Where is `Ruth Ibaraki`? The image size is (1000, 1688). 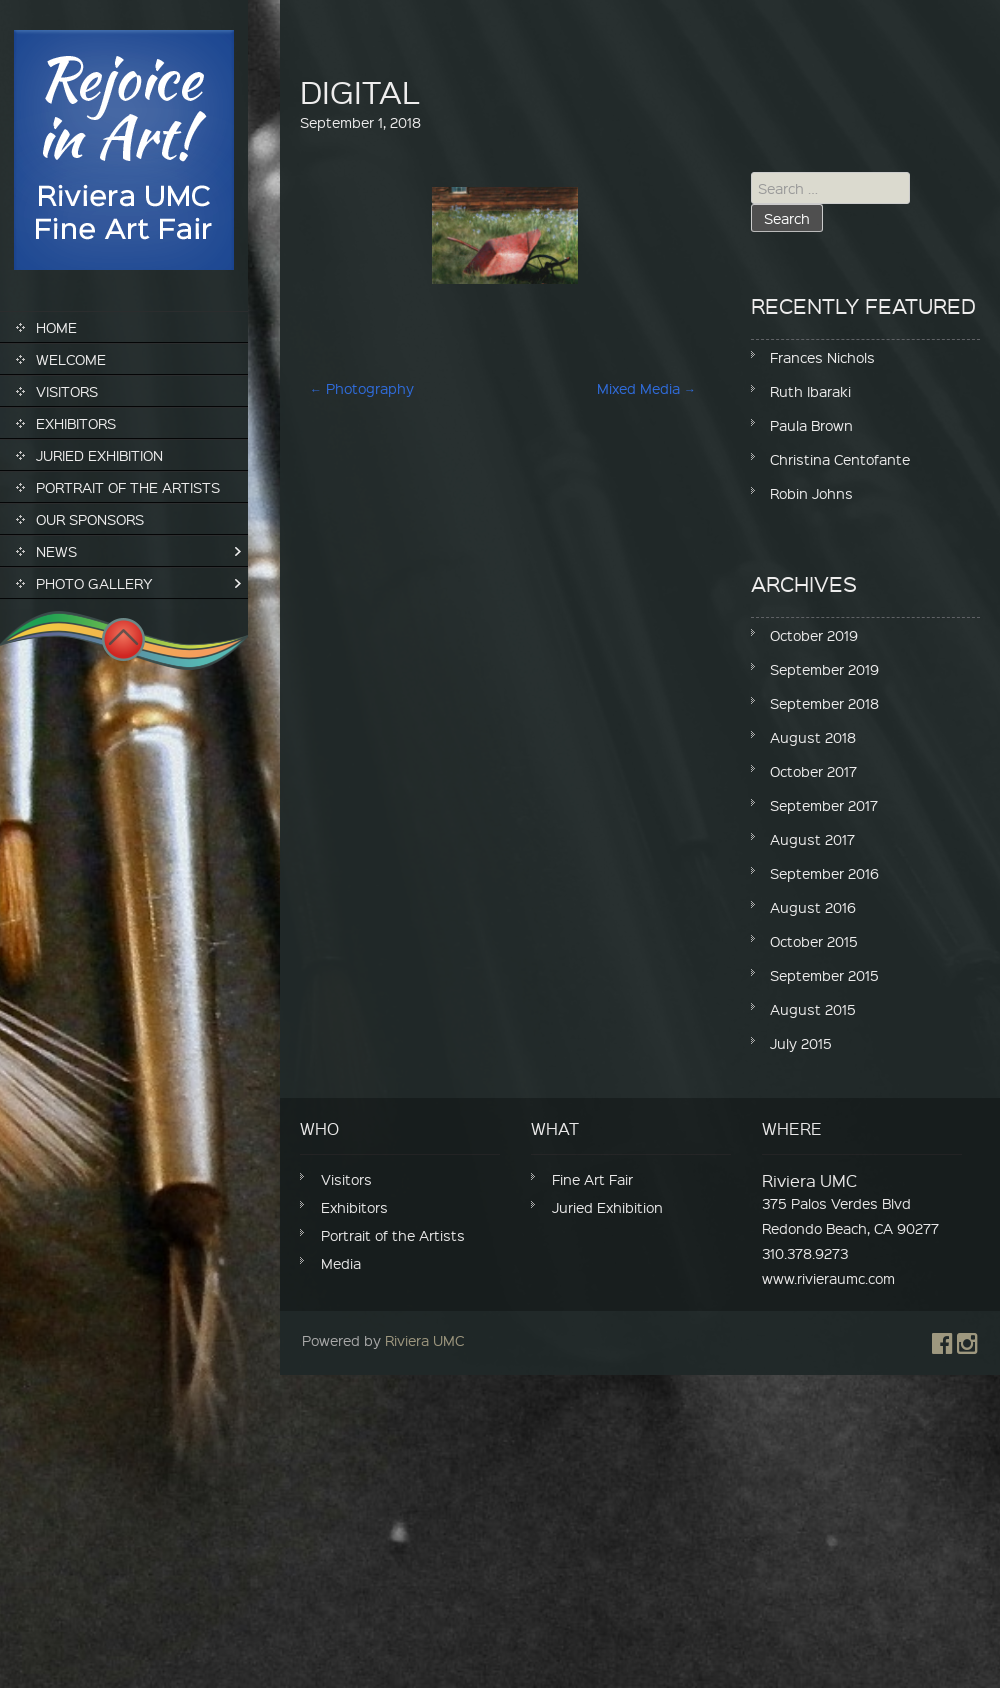 Ruth Ibaraki is located at coordinates (810, 391).